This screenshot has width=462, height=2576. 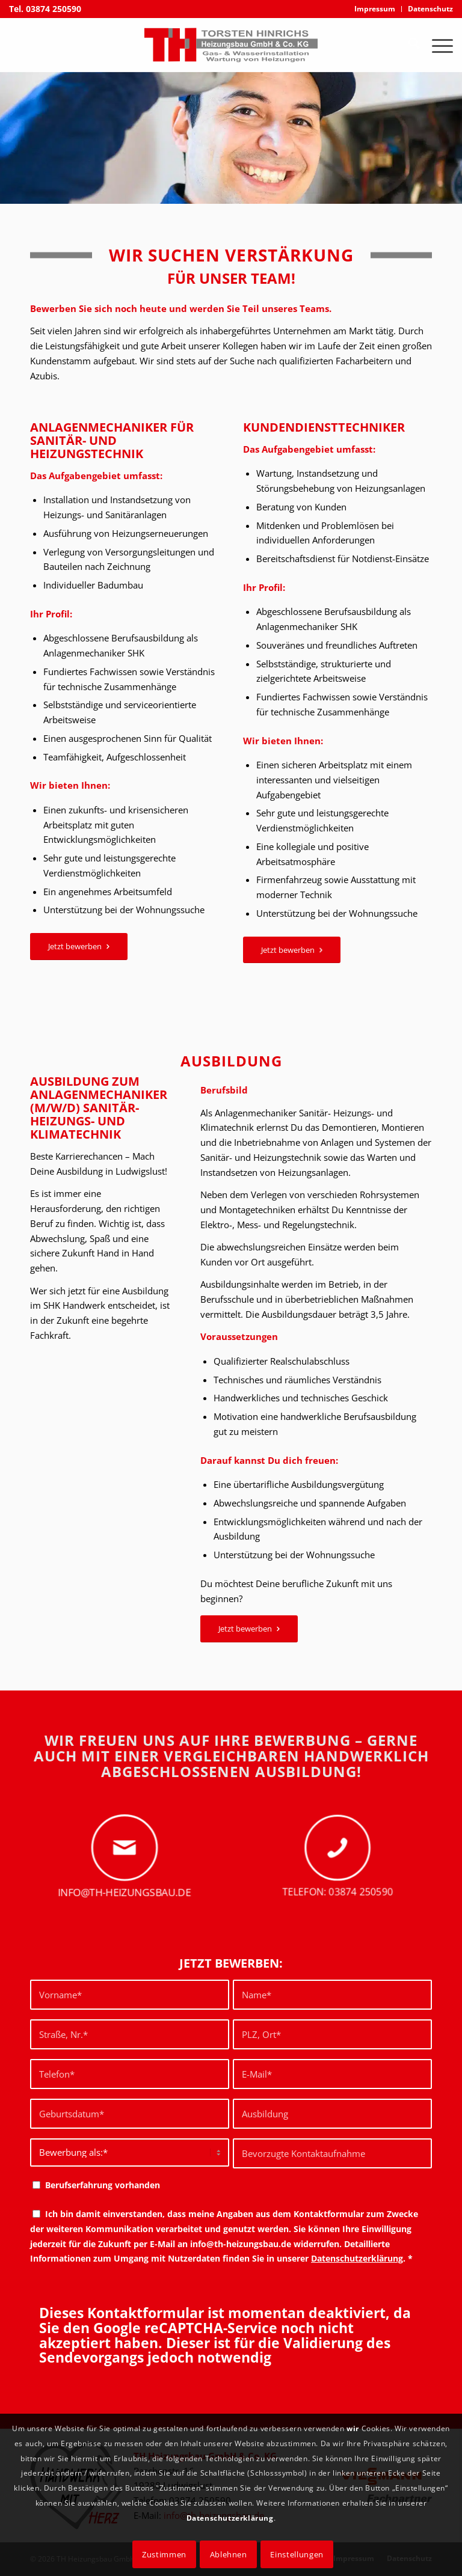 I want to click on Einstellungen, so click(x=296, y=2554).